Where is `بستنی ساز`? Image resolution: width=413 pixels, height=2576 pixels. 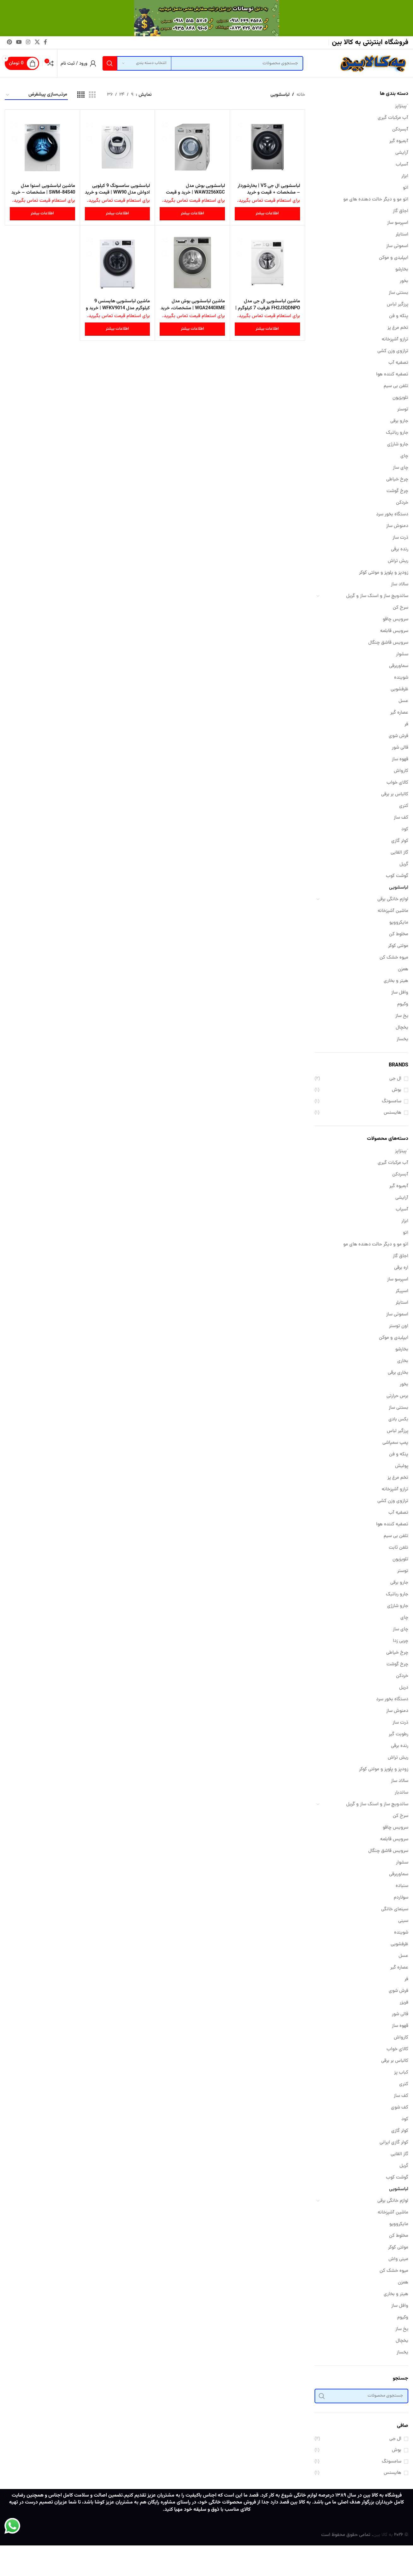 بستنی ساز is located at coordinates (398, 293).